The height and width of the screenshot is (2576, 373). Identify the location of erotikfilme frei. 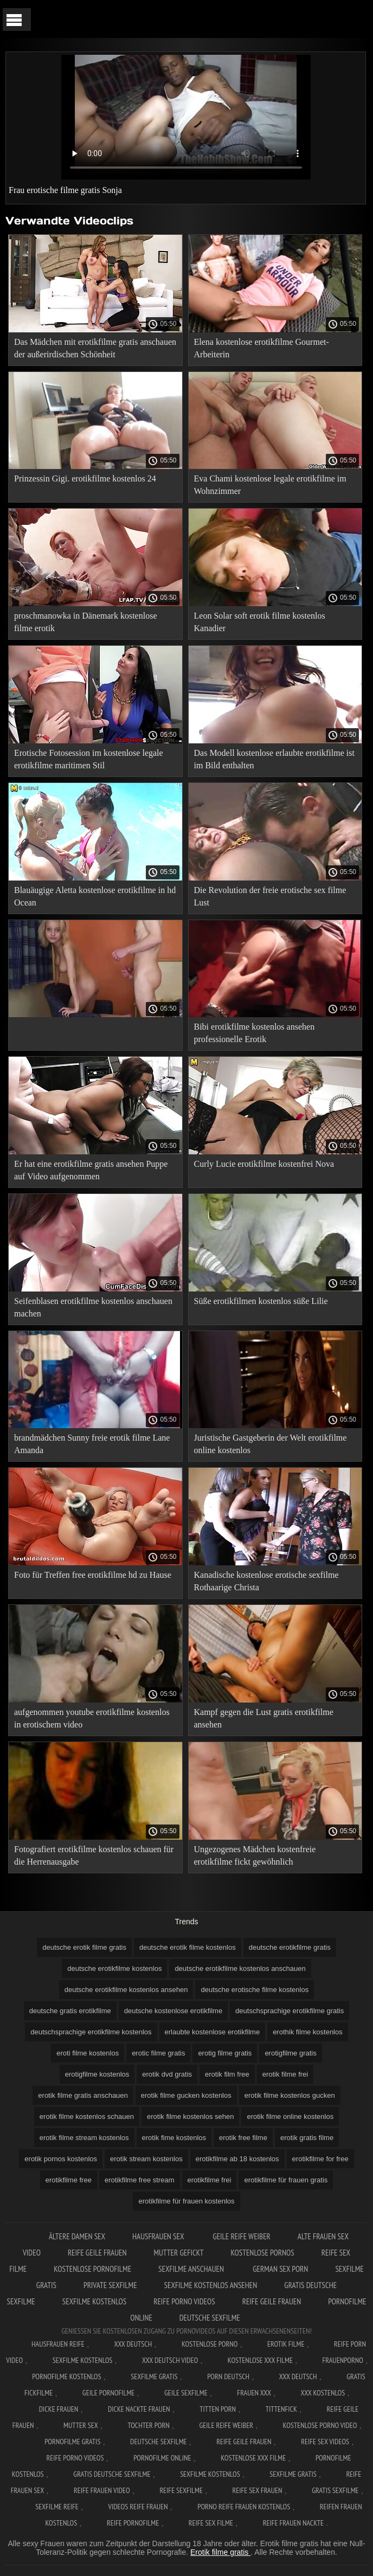
(209, 2180).